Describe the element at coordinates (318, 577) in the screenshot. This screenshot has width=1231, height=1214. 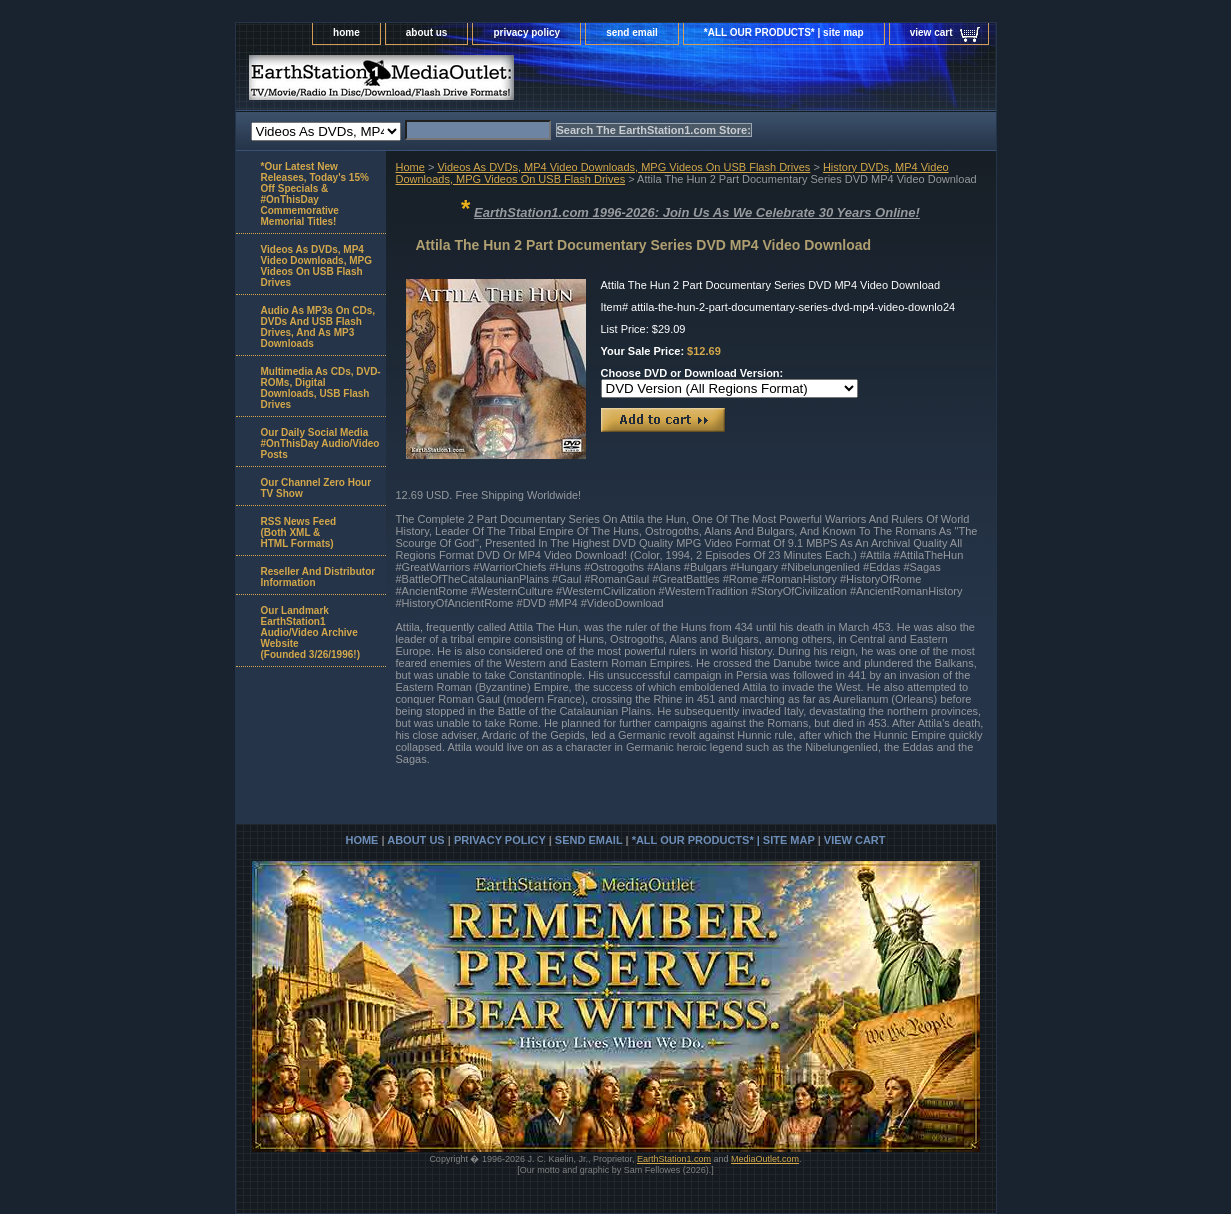
I see `Reseller And Distributor Information` at that location.